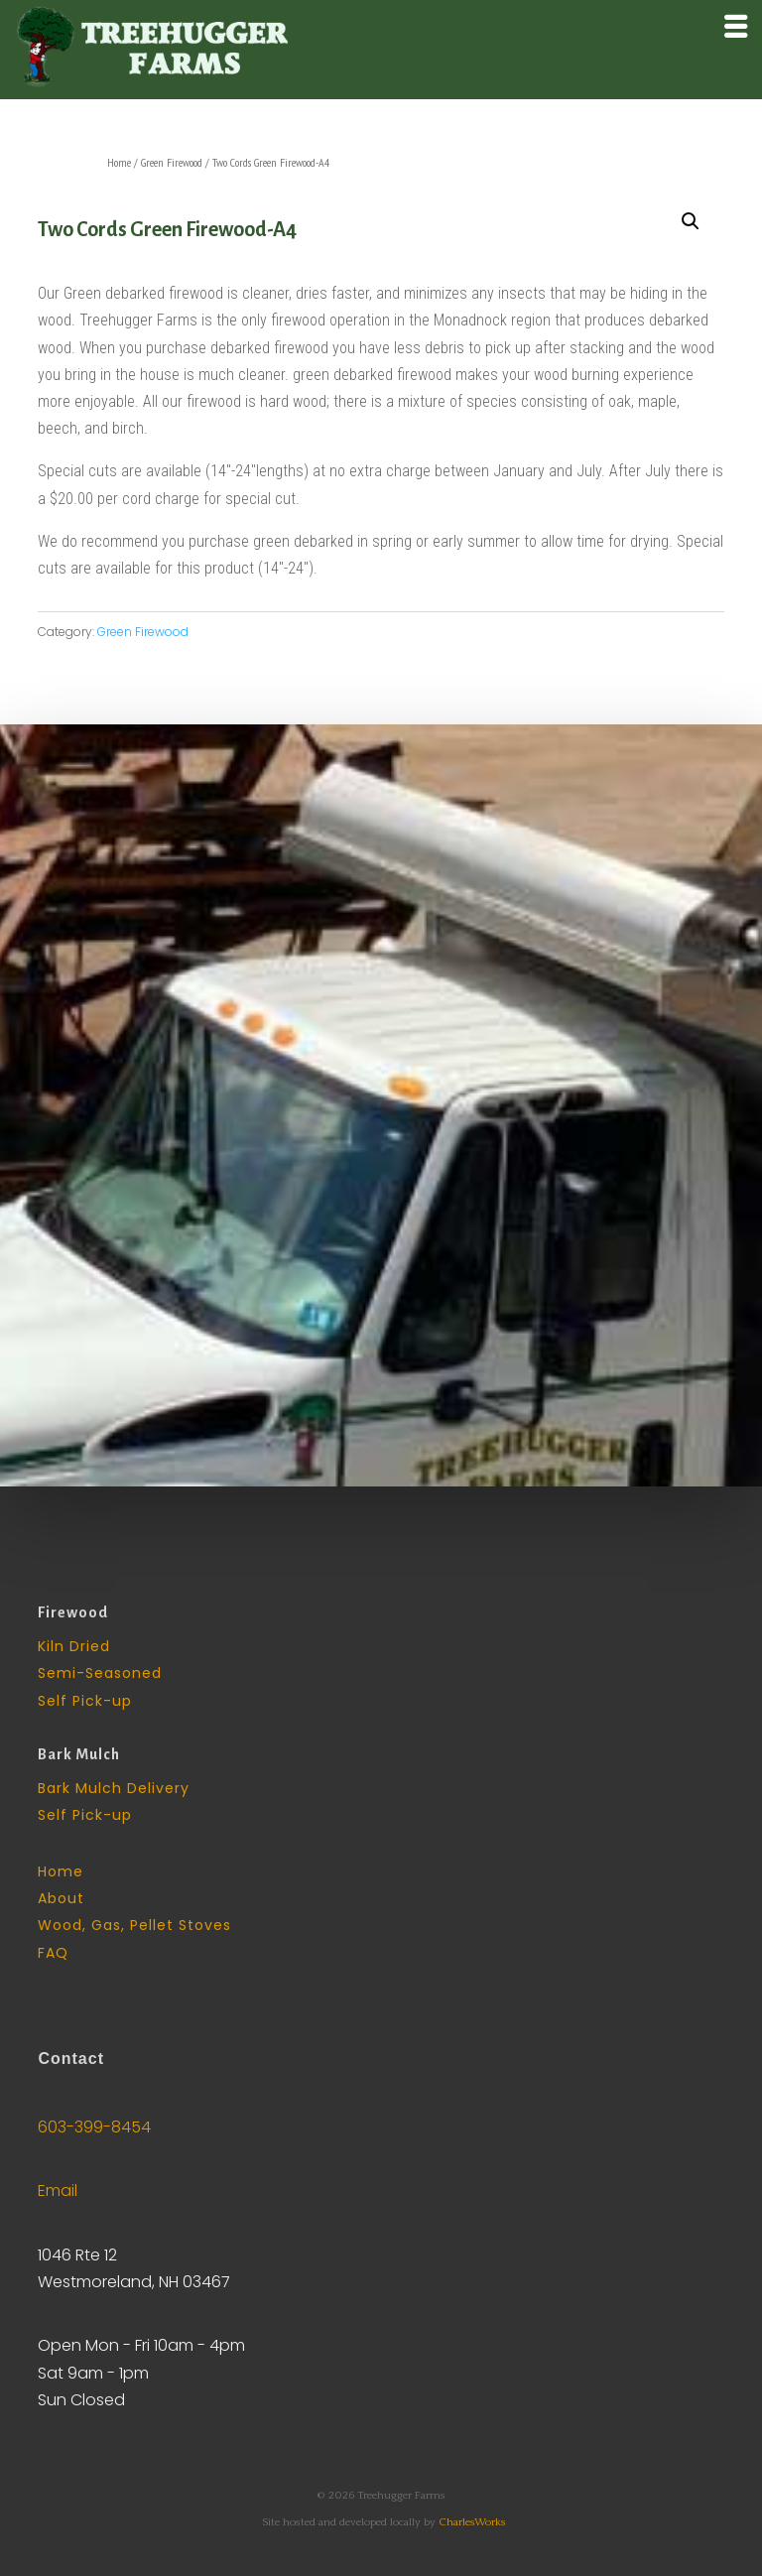 The image size is (762, 2576). Describe the element at coordinates (57, 2190) in the screenshot. I see `Email` at that location.